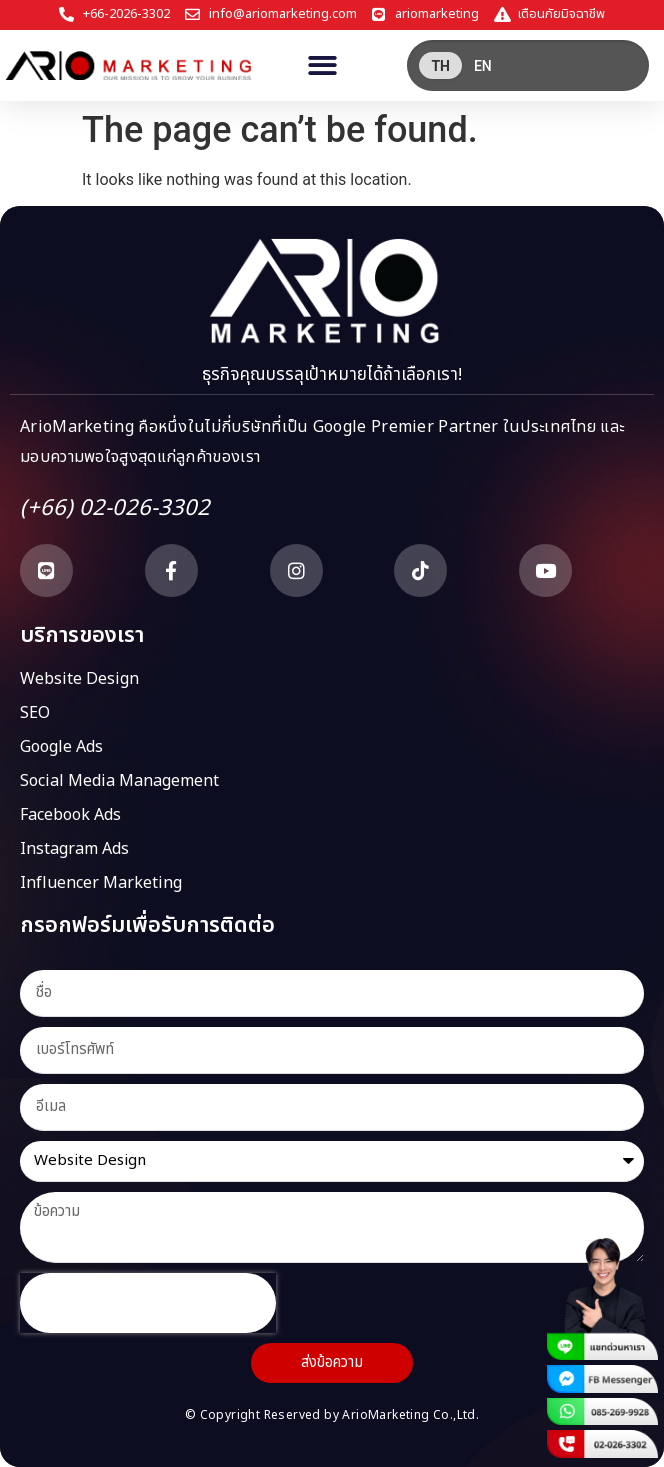  What do you see at coordinates (440, 66) in the screenshot?
I see `TH [menuitem]` at bounding box center [440, 66].